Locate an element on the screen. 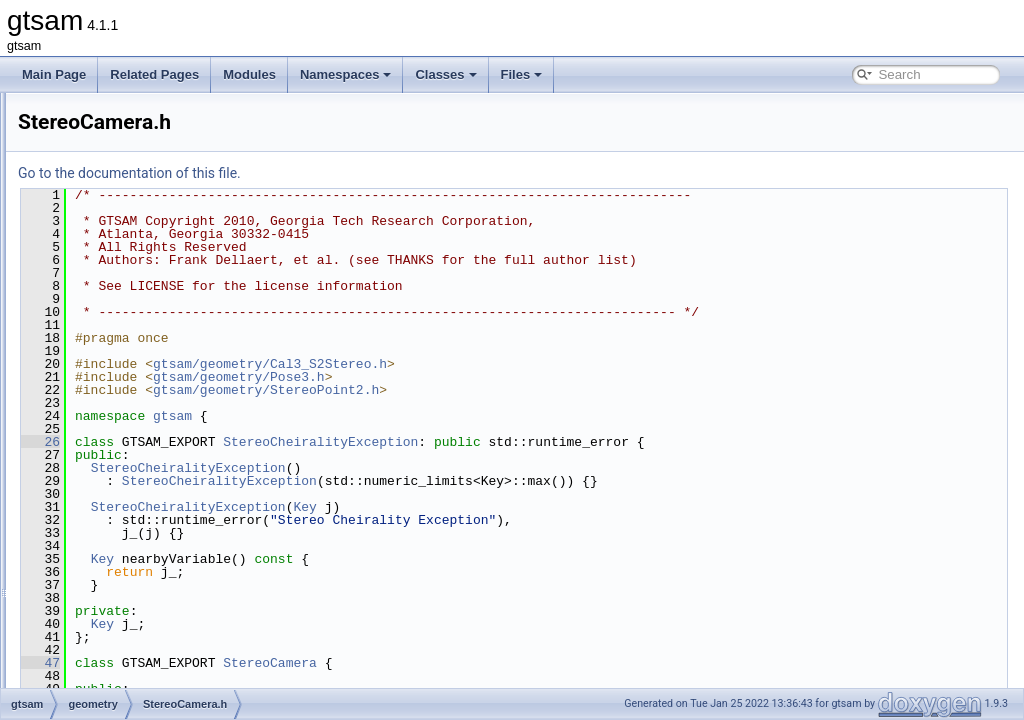 This screenshot has height=720, width=1024. SO3.h is located at coordinates (115, 268).